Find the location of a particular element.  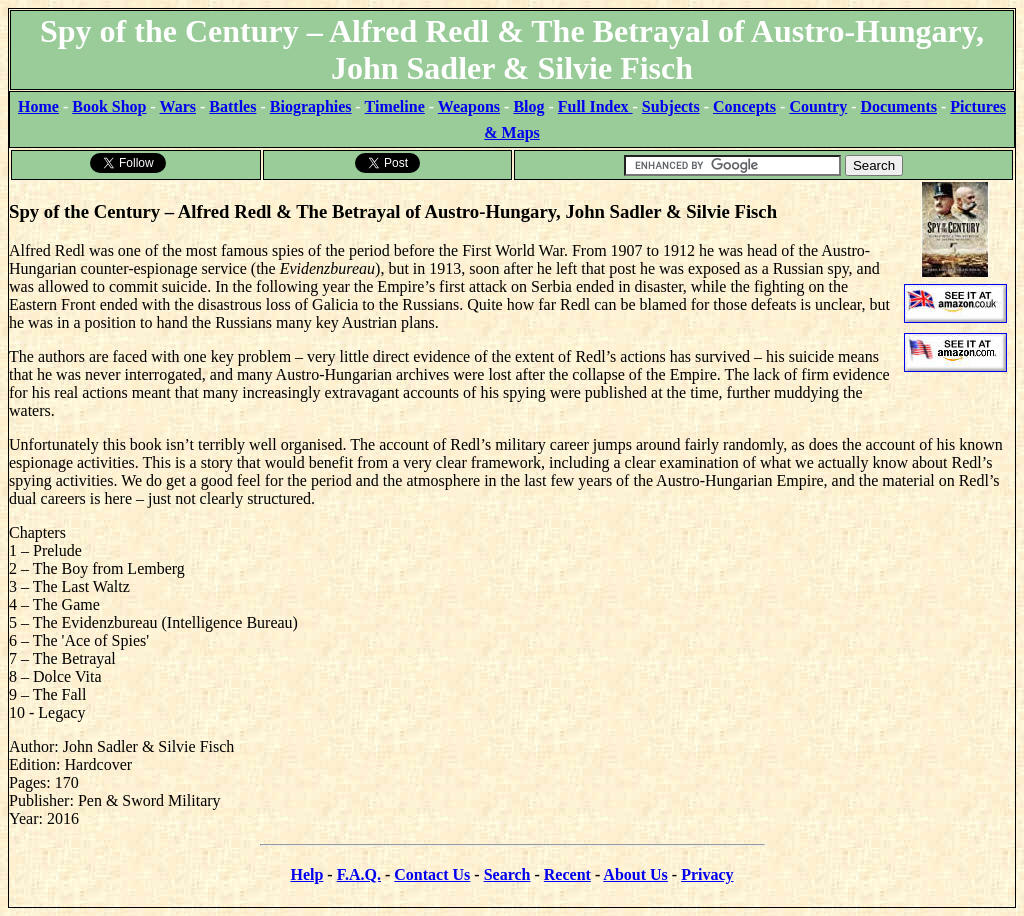

Documents is located at coordinates (899, 106).